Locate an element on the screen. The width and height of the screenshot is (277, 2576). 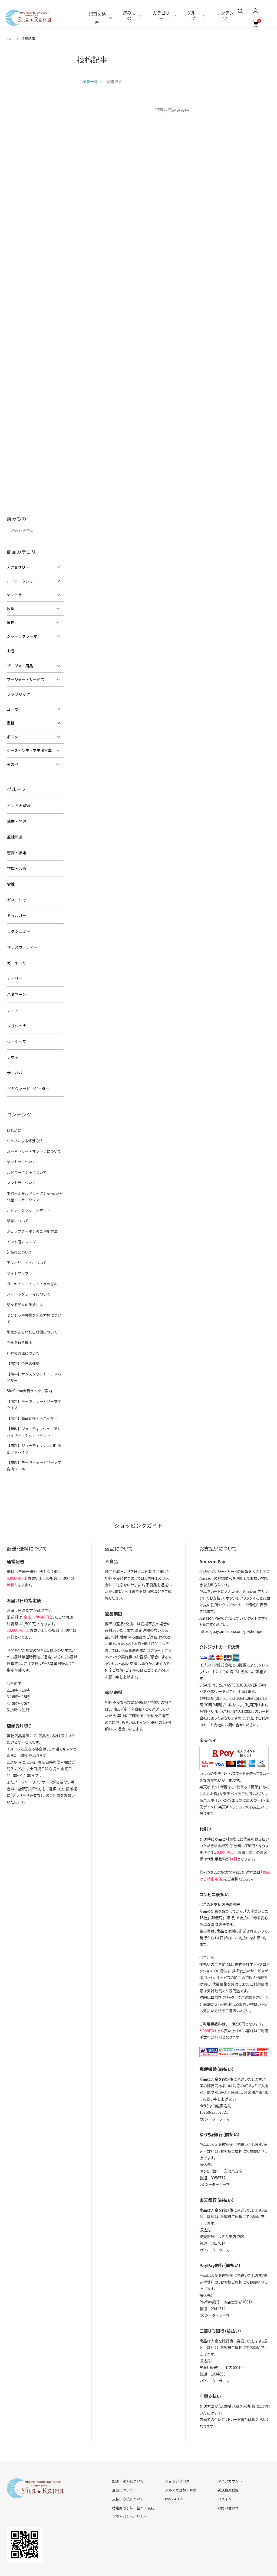
ジャパによる修養方法 is located at coordinates (24, 1125).